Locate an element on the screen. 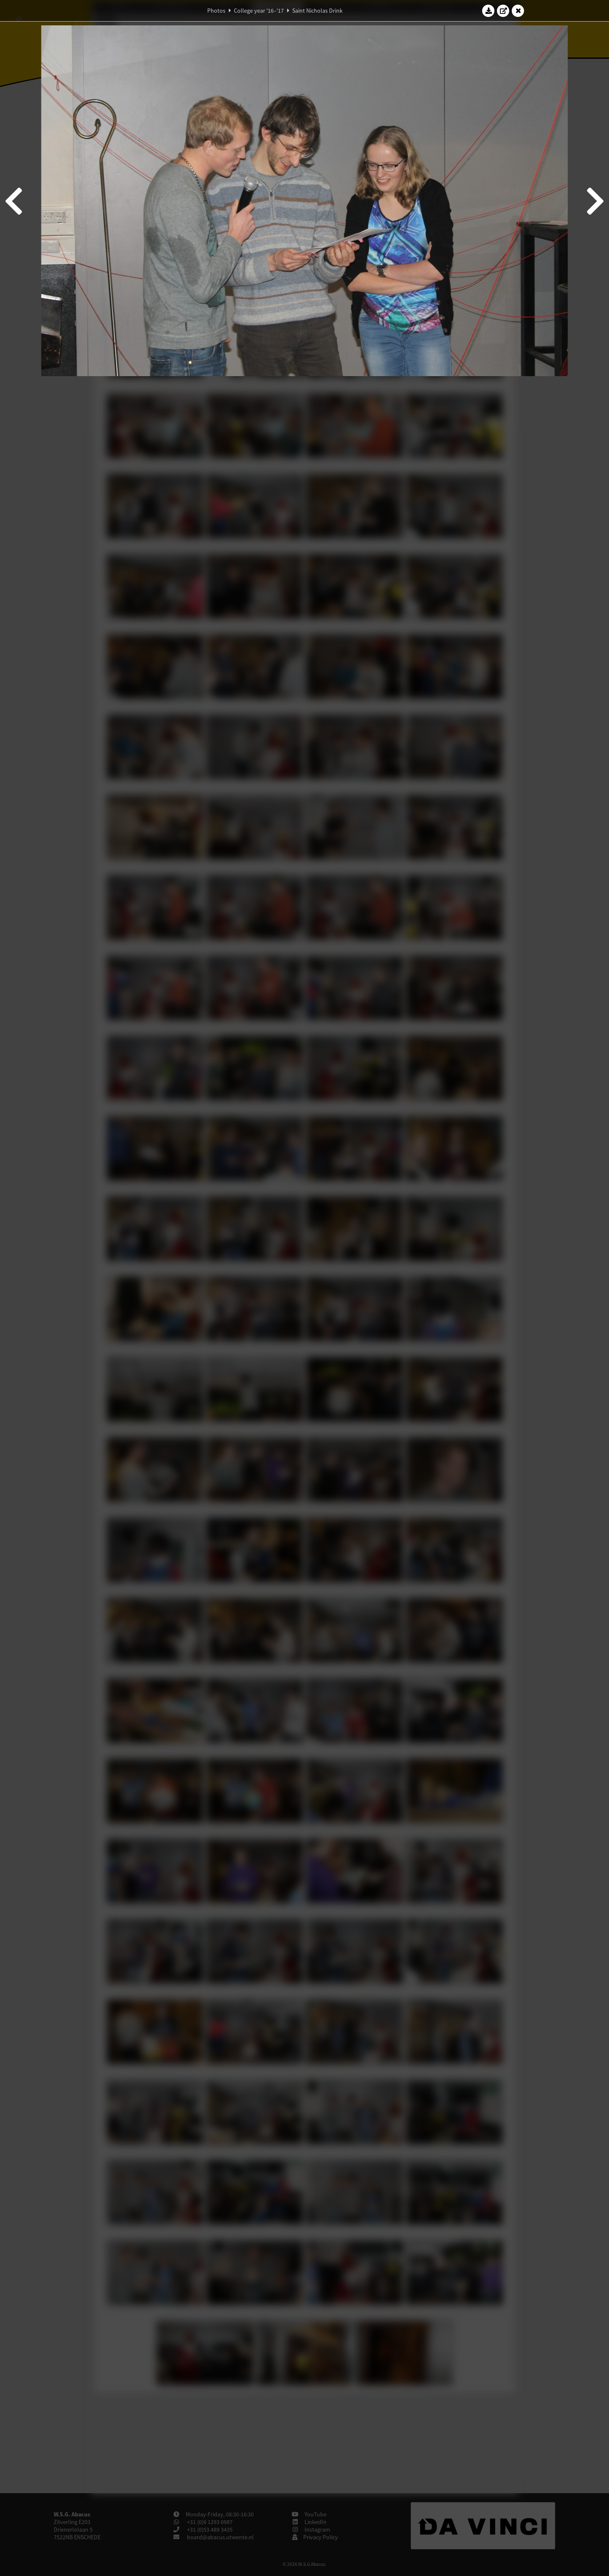 The image size is (609, 2576). Photos is located at coordinates (216, 10).